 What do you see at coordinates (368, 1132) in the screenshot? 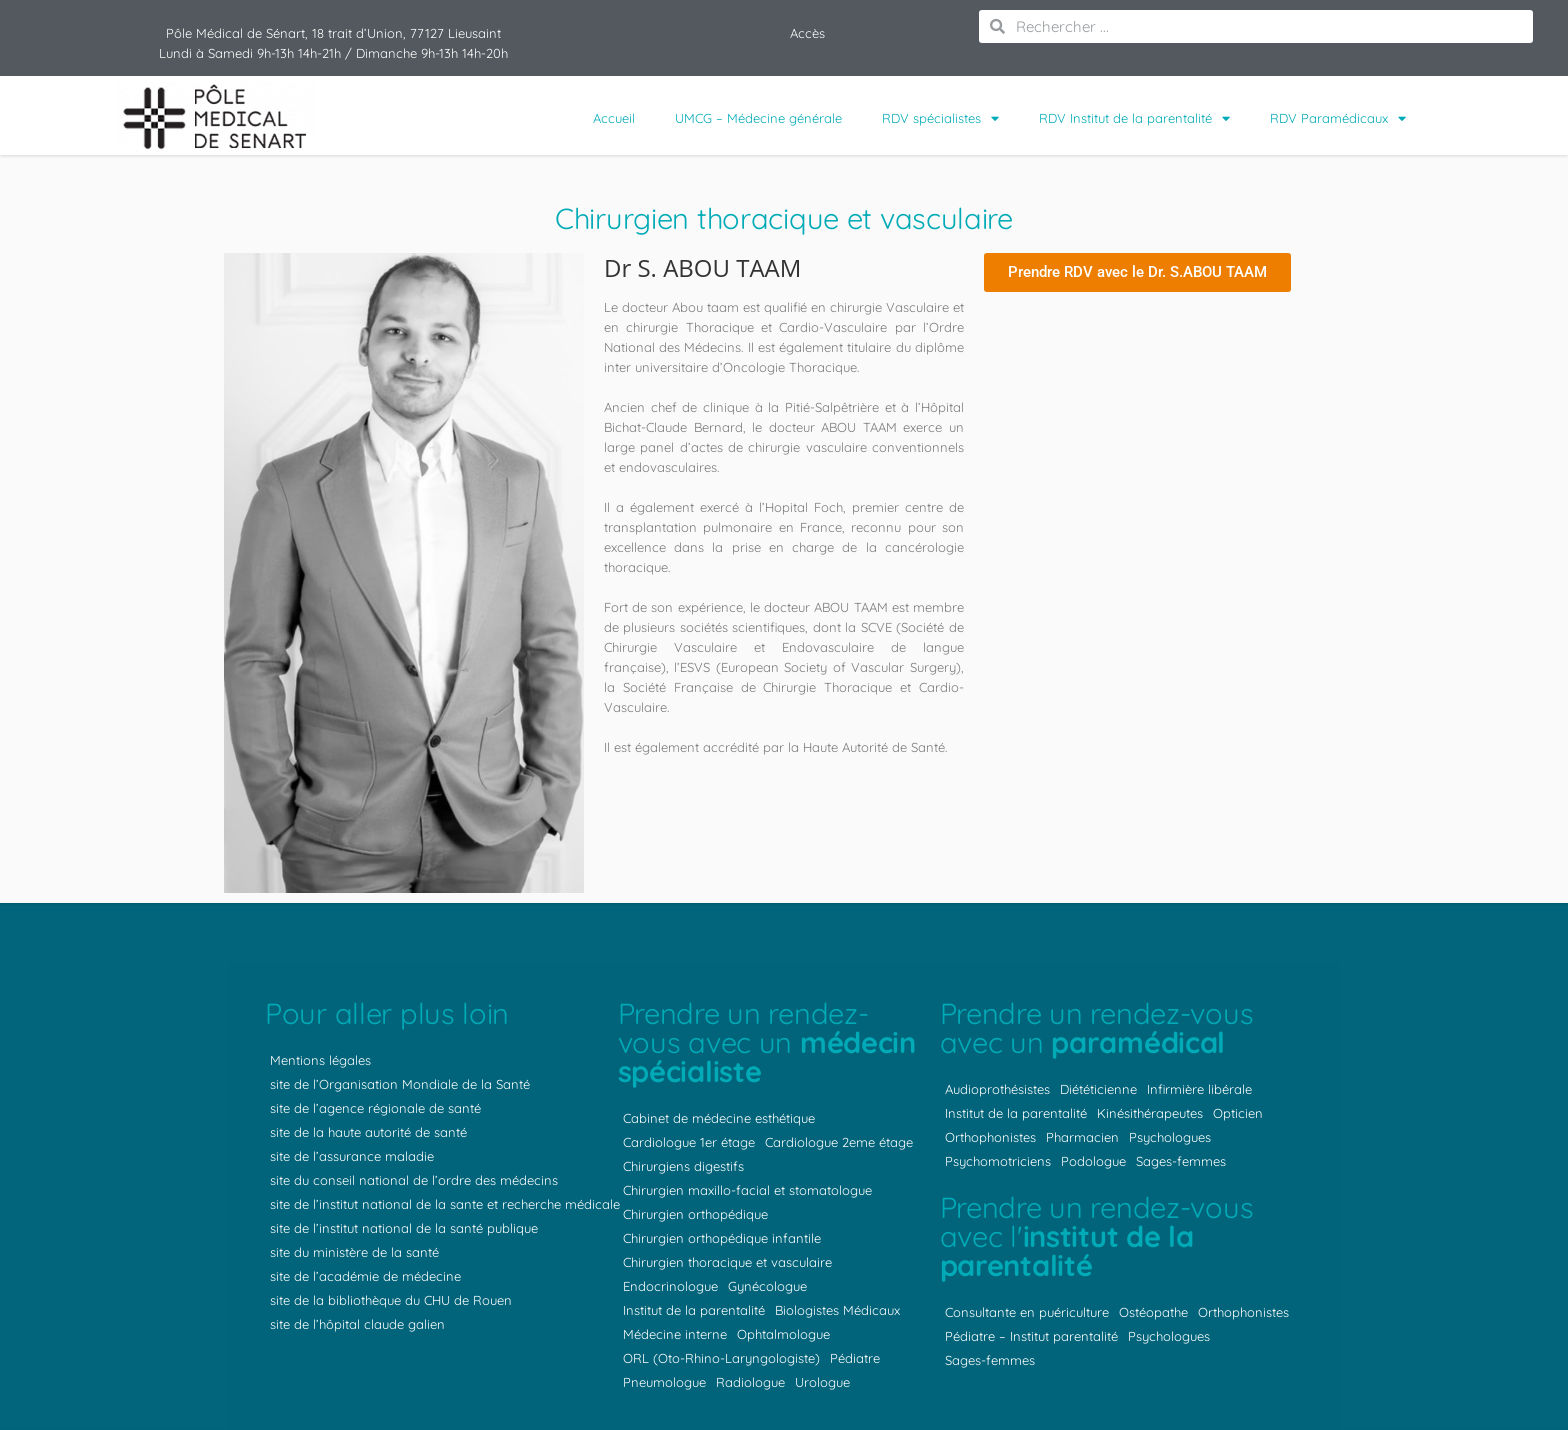
I see `site de la haute autorité de santé` at bounding box center [368, 1132].